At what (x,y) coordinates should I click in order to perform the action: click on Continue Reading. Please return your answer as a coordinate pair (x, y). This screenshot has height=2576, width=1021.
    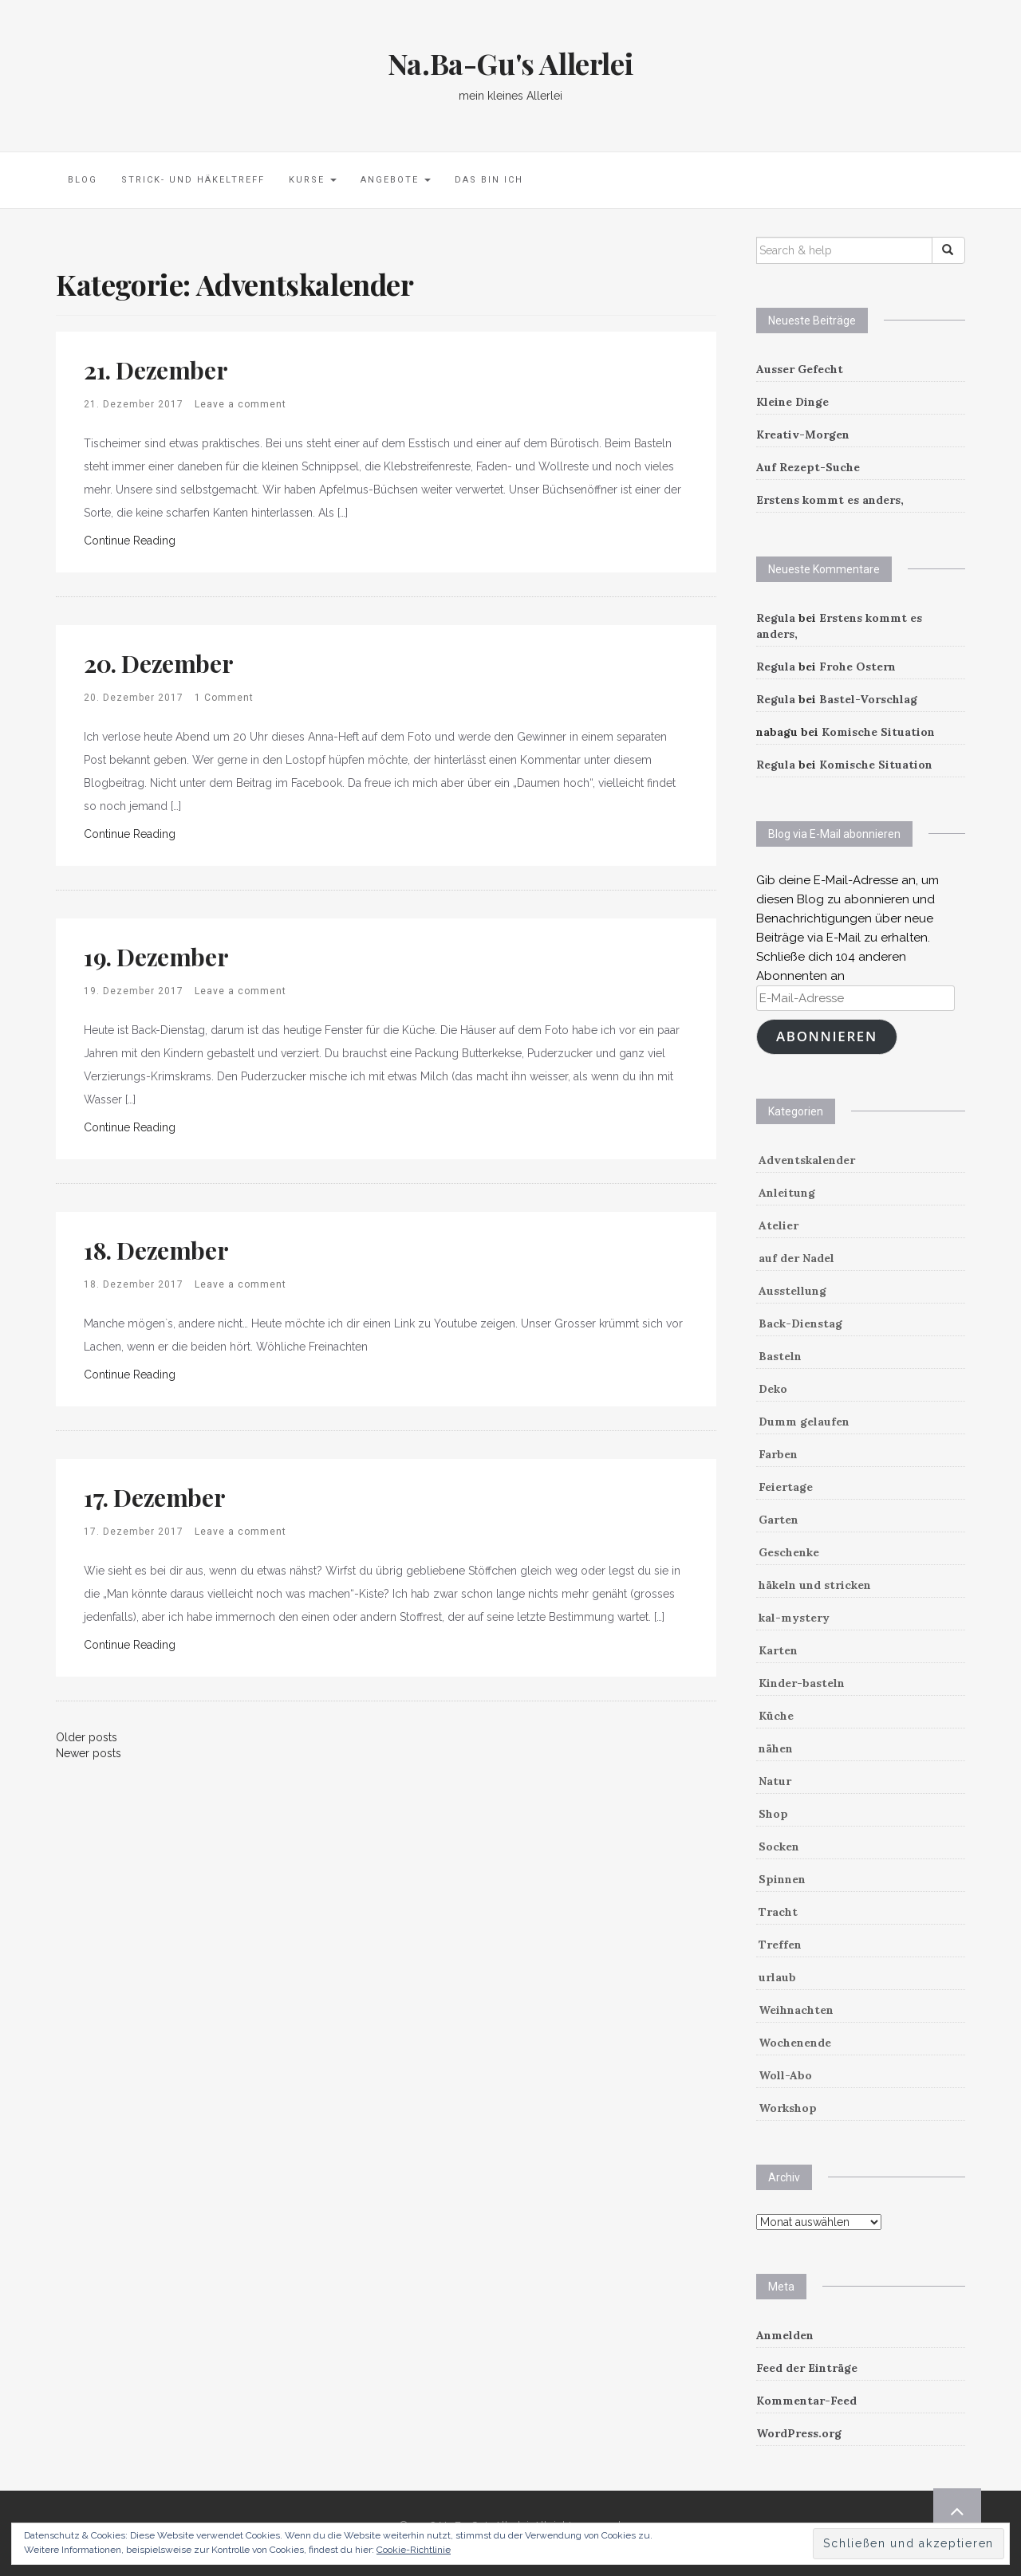
    Looking at the image, I should click on (129, 540).